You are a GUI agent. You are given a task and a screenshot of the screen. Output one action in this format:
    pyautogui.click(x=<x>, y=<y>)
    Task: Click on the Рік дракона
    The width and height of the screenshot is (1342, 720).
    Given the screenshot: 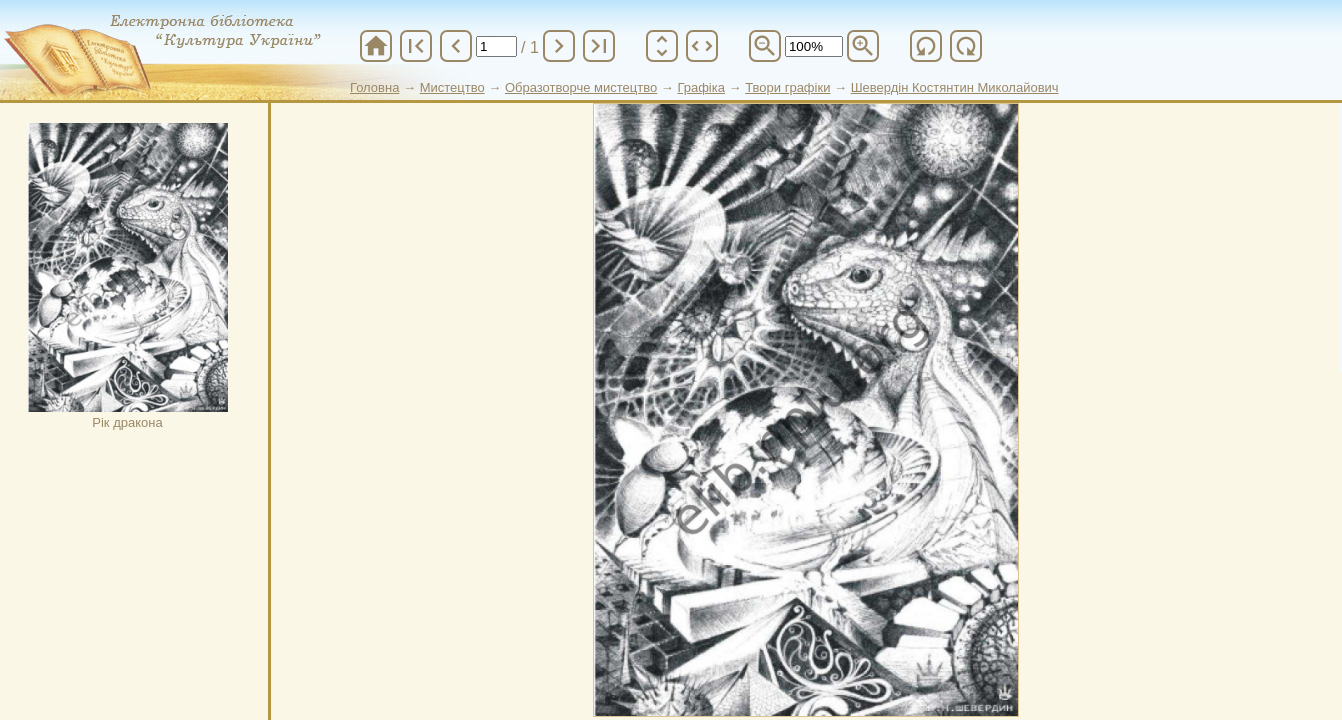 What is the action you would take?
    pyautogui.click(x=128, y=276)
    